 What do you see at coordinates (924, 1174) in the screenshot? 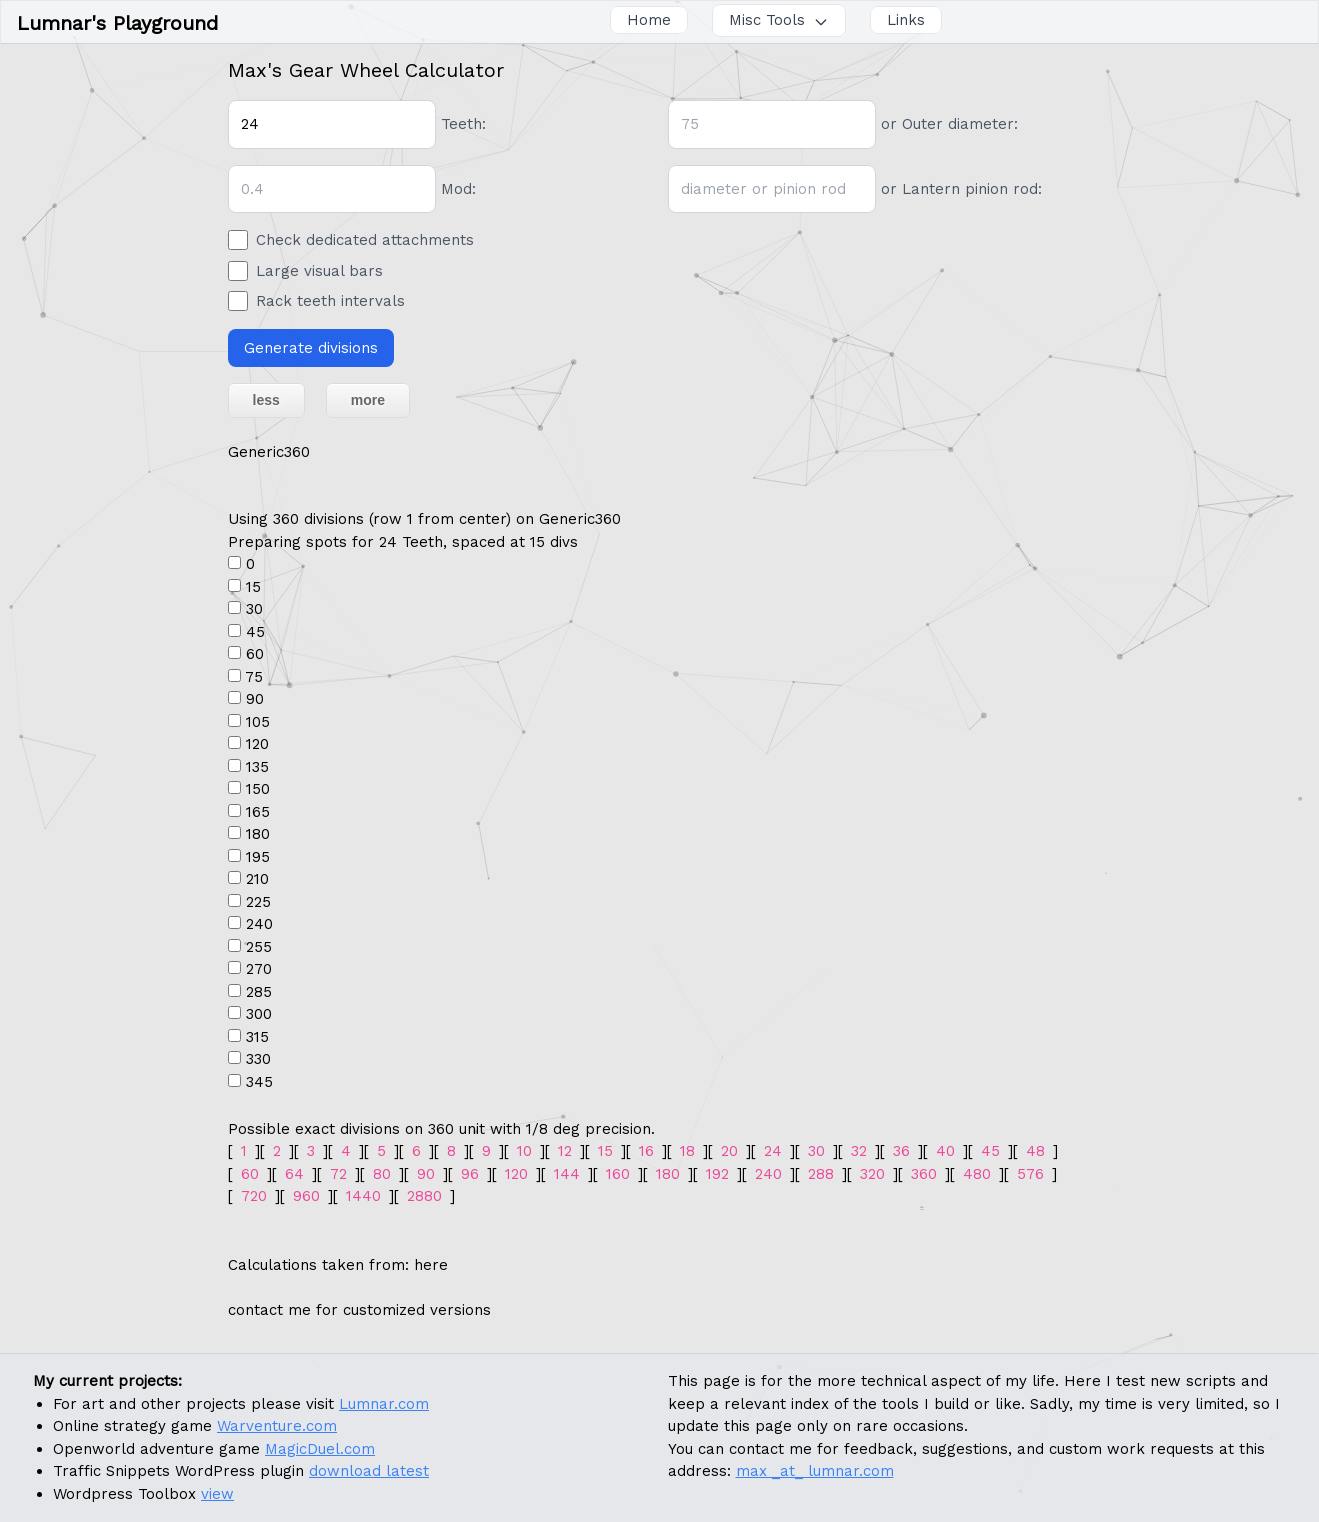
I see `360` at bounding box center [924, 1174].